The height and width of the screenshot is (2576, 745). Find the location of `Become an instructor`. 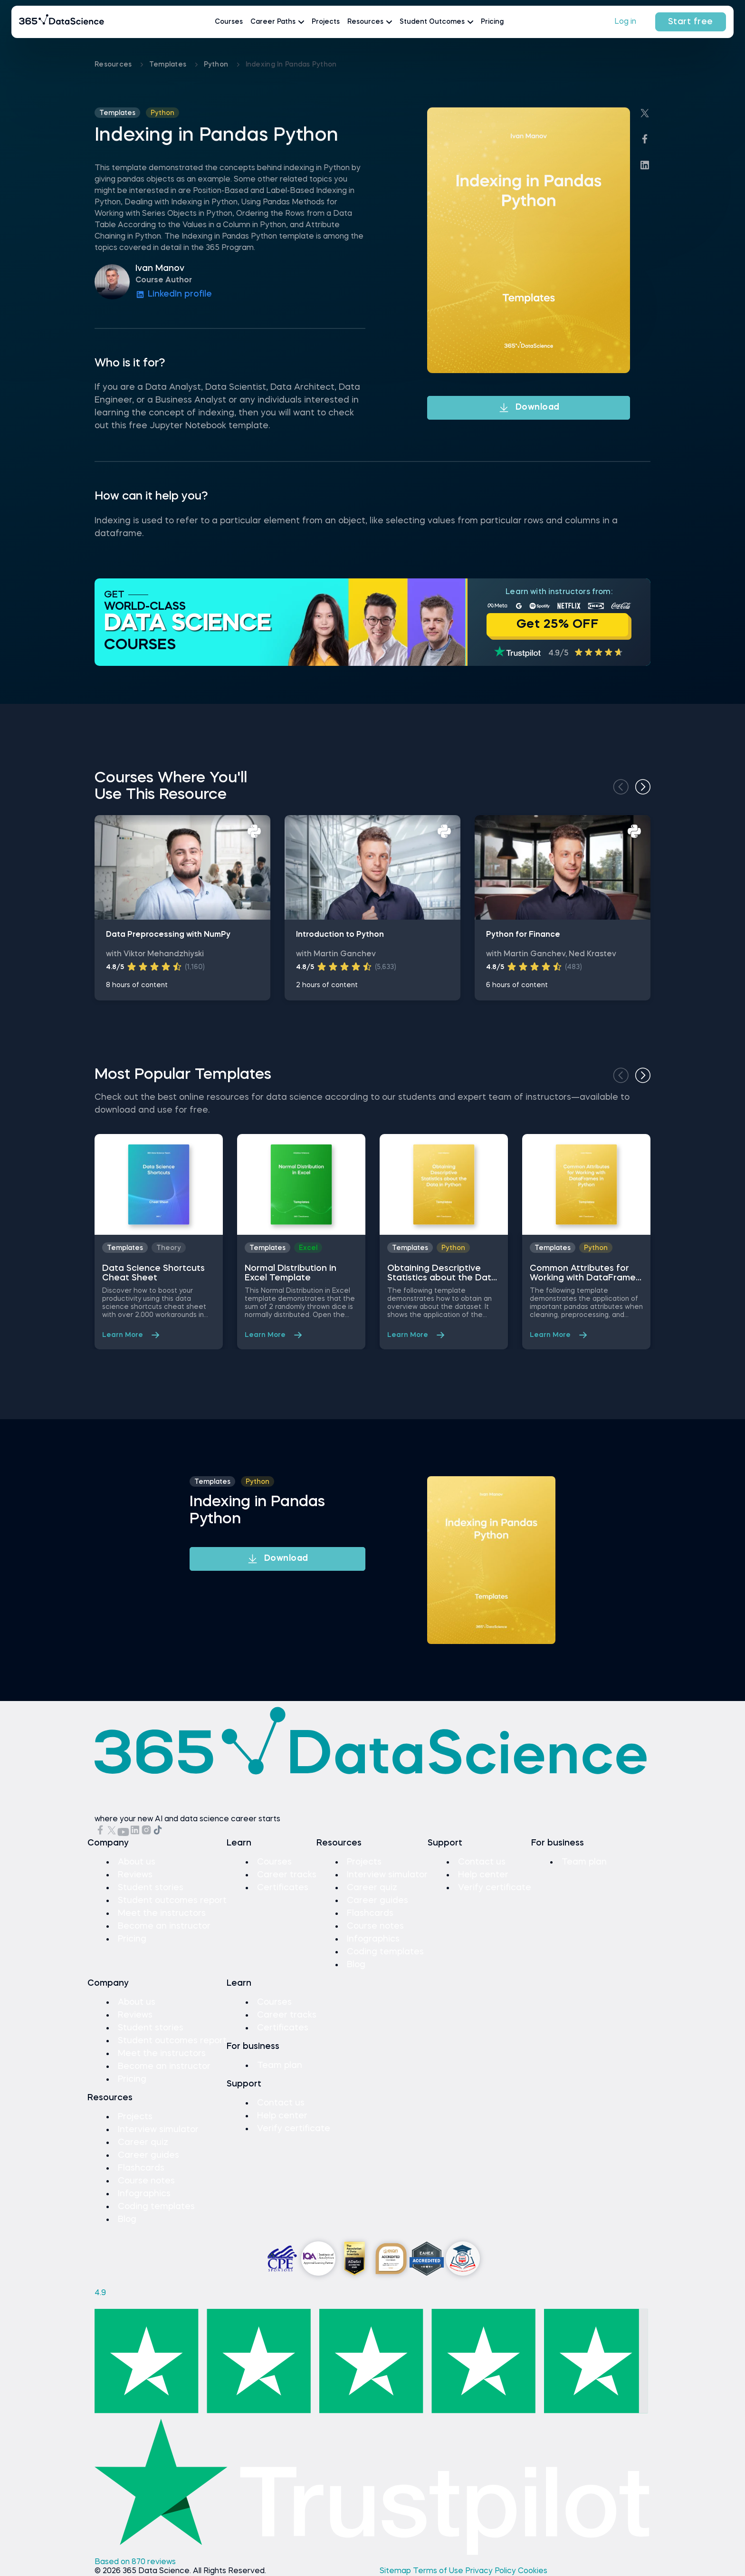

Become an instructor is located at coordinates (164, 1926).